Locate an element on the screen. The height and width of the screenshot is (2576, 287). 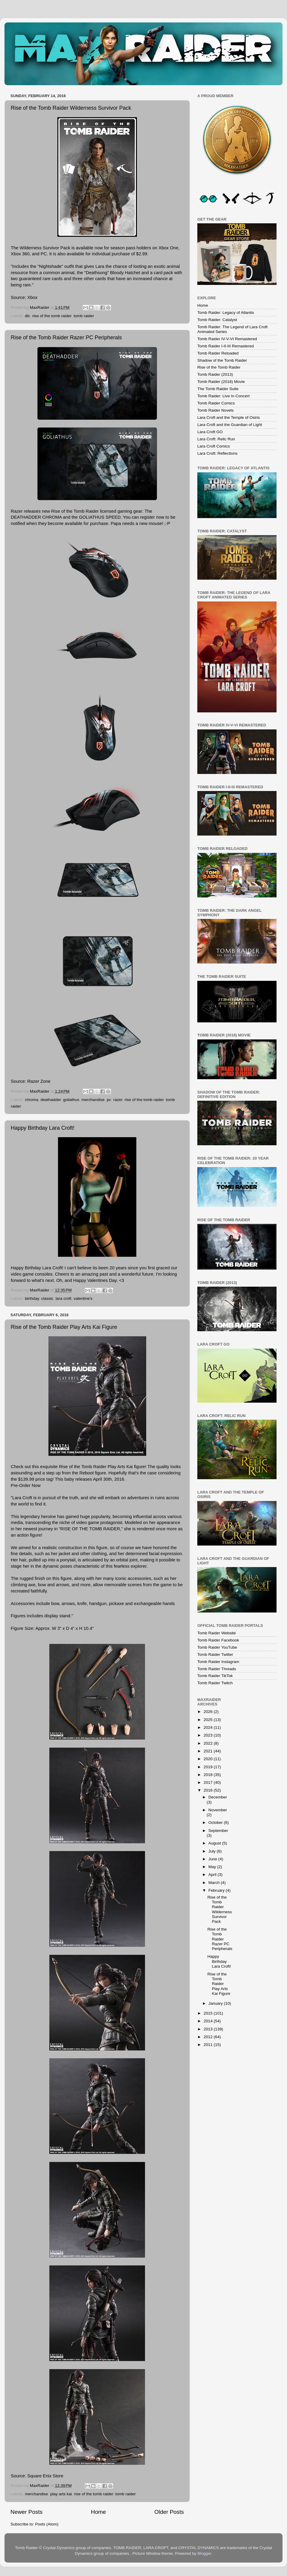
Razer Zone is located at coordinates (39, 1081).